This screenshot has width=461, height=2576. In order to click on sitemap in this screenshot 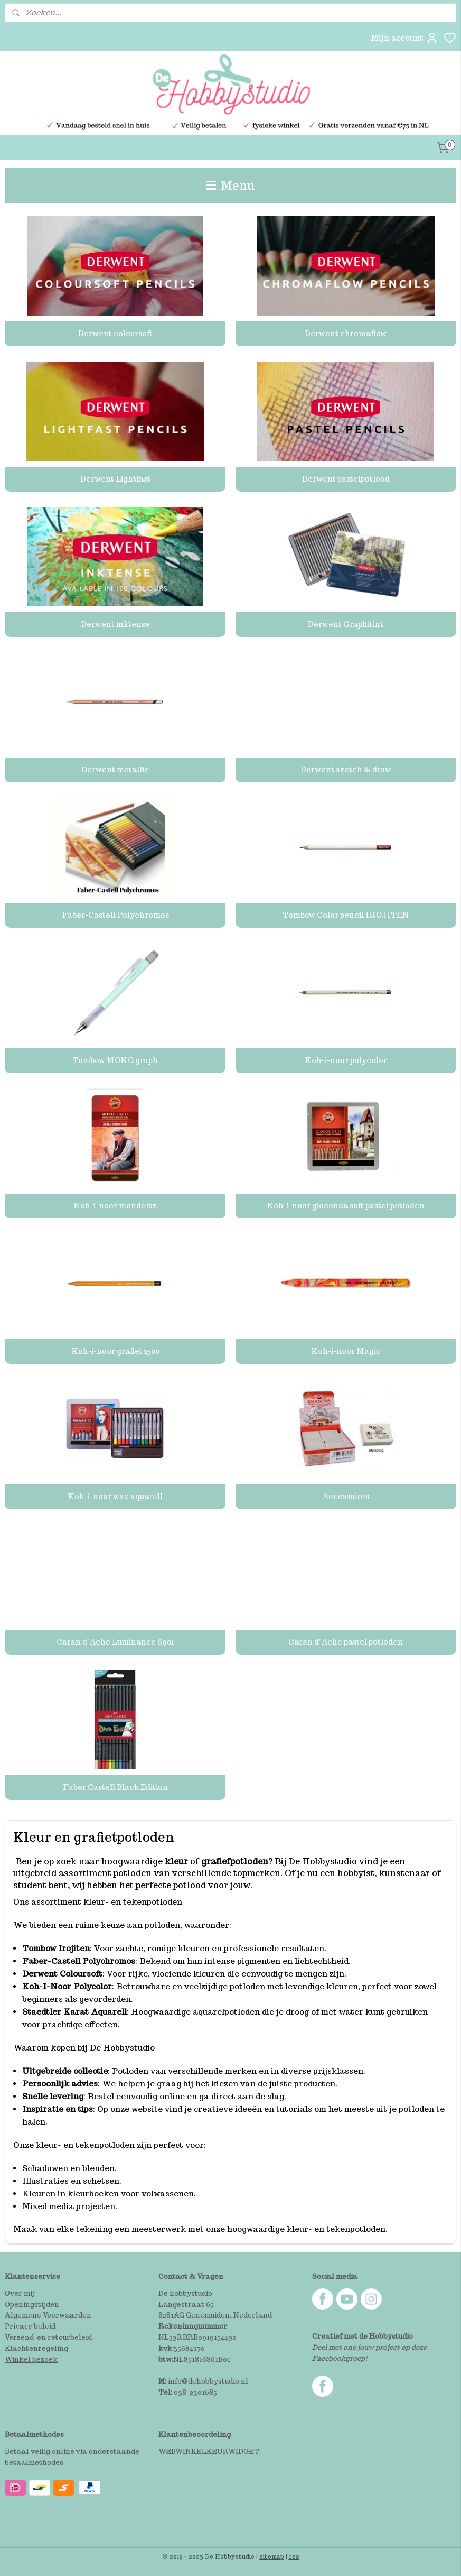, I will do `click(271, 2556)`.